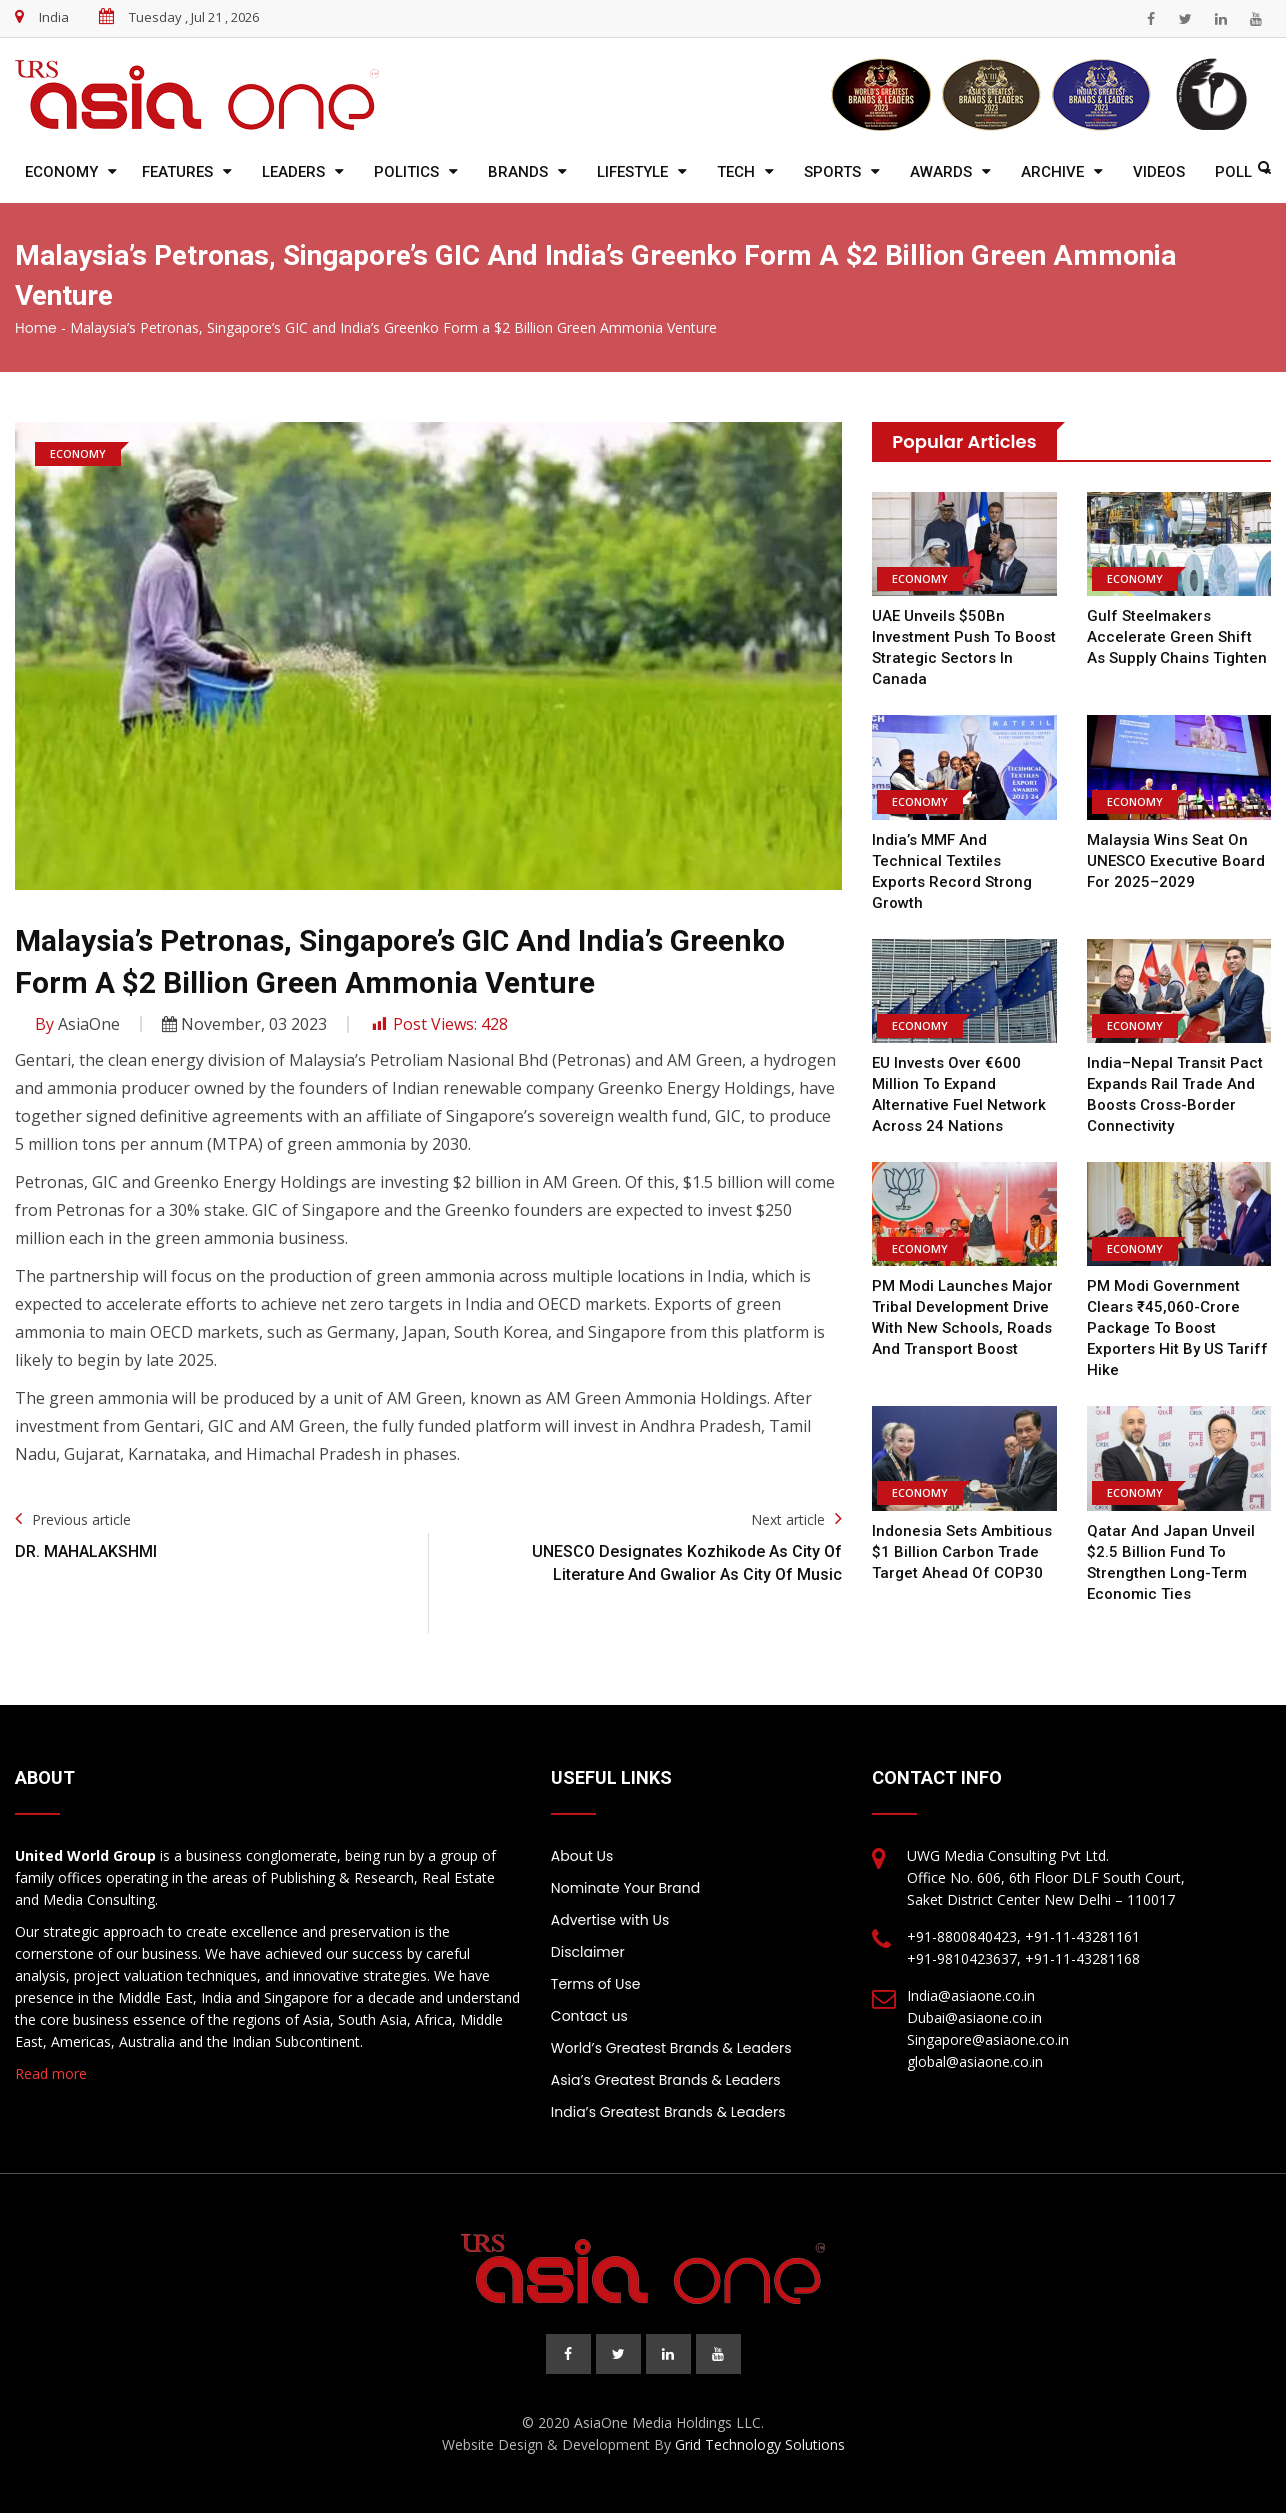 Image resolution: width=1286 pixels, height=2513 pixels. What do you see at coordinates (36, 328) in the screenshot?
I see `Home` at bounding box center [36, 328].